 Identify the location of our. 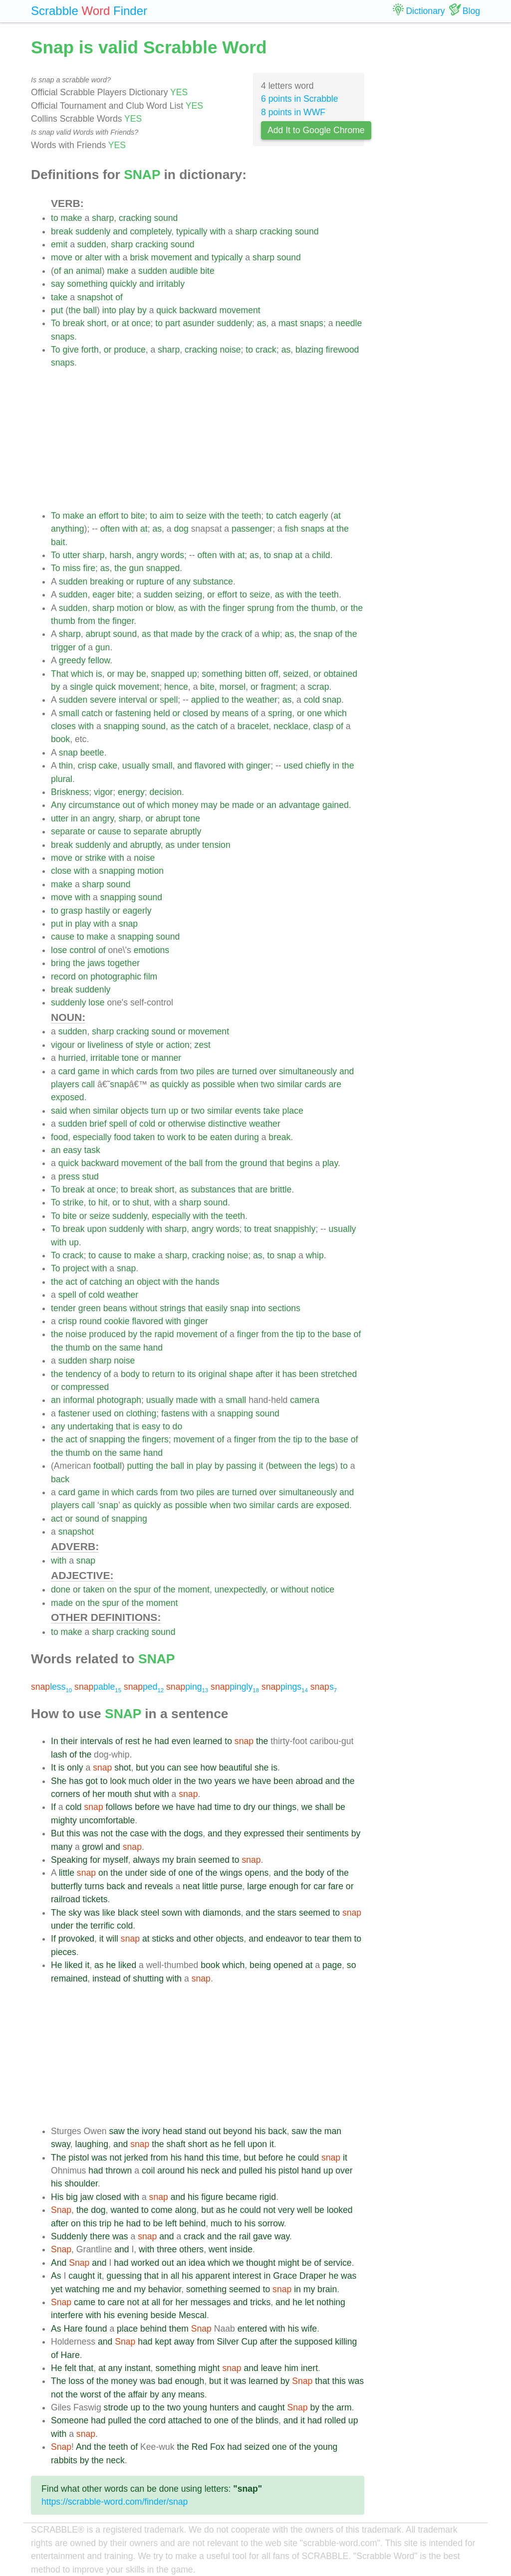
(264, 1807).